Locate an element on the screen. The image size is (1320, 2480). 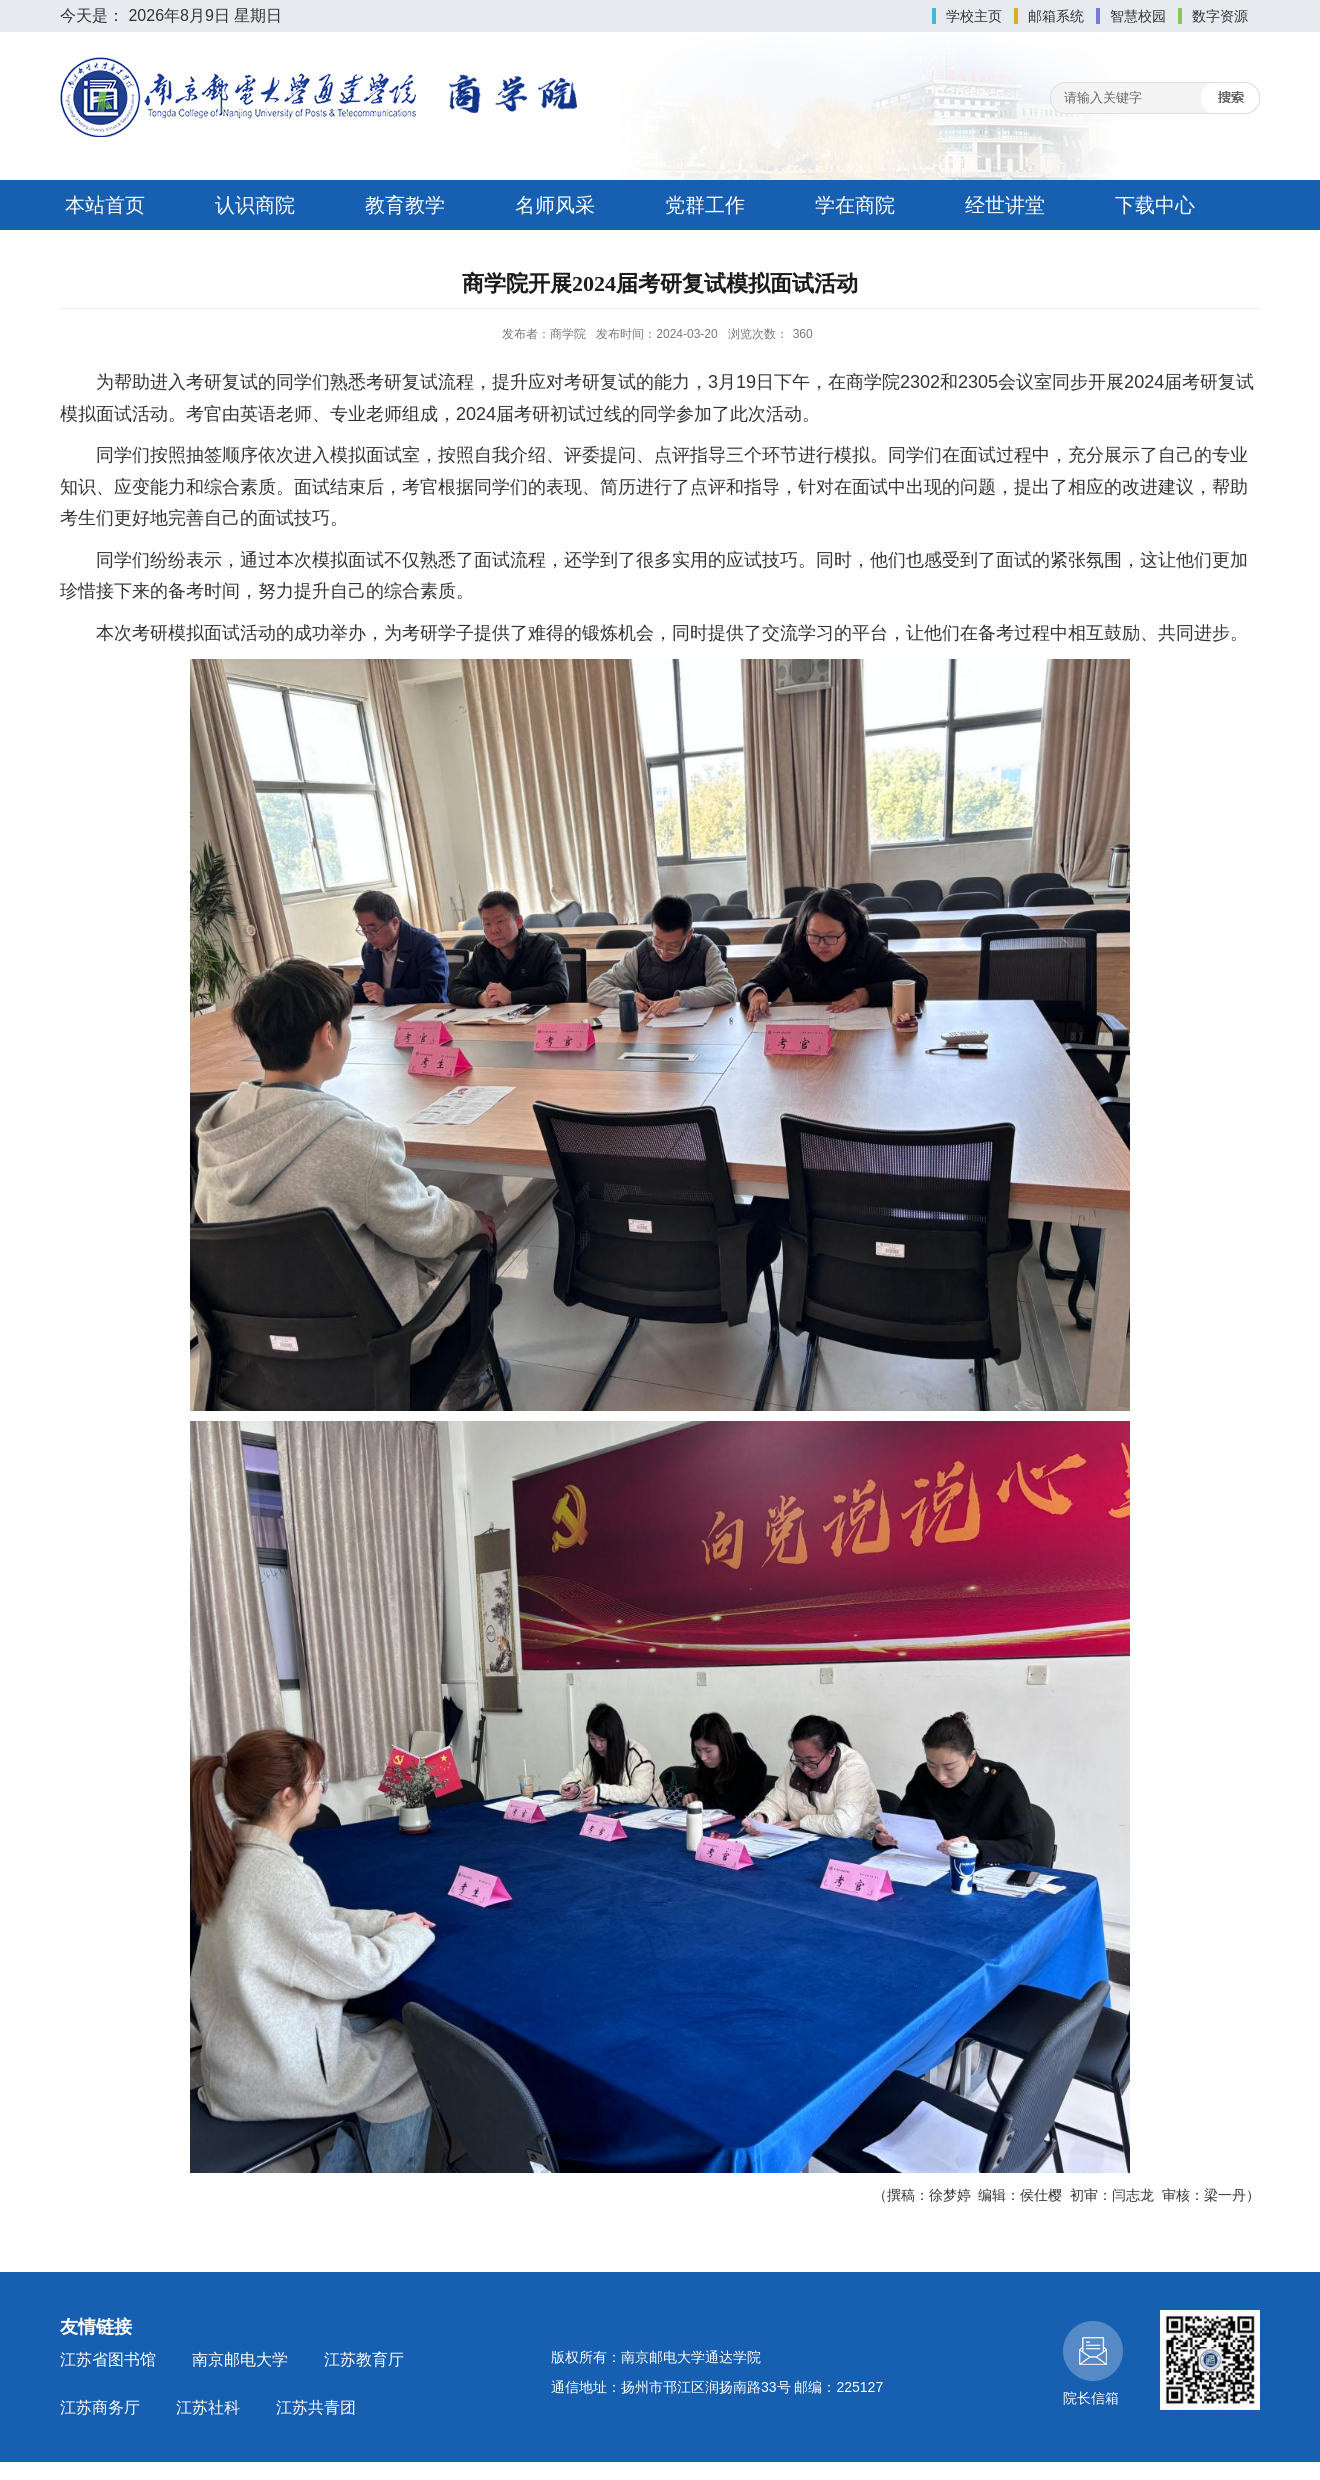
认识商院 is located at coordinates (255, 205).